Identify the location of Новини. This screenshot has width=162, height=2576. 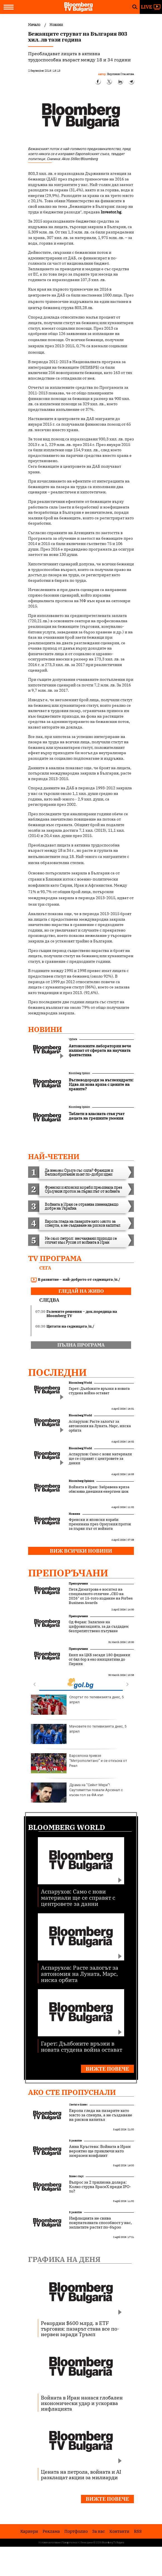
(45, 1029).